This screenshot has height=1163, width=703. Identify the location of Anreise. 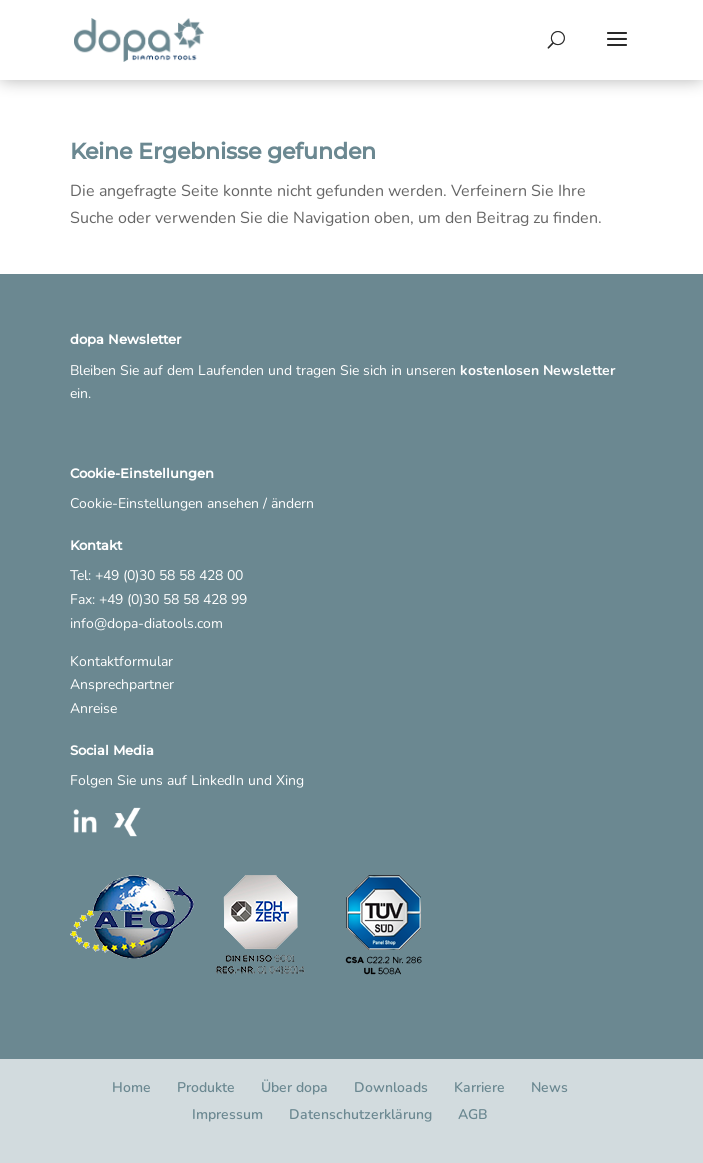
(93, 708).